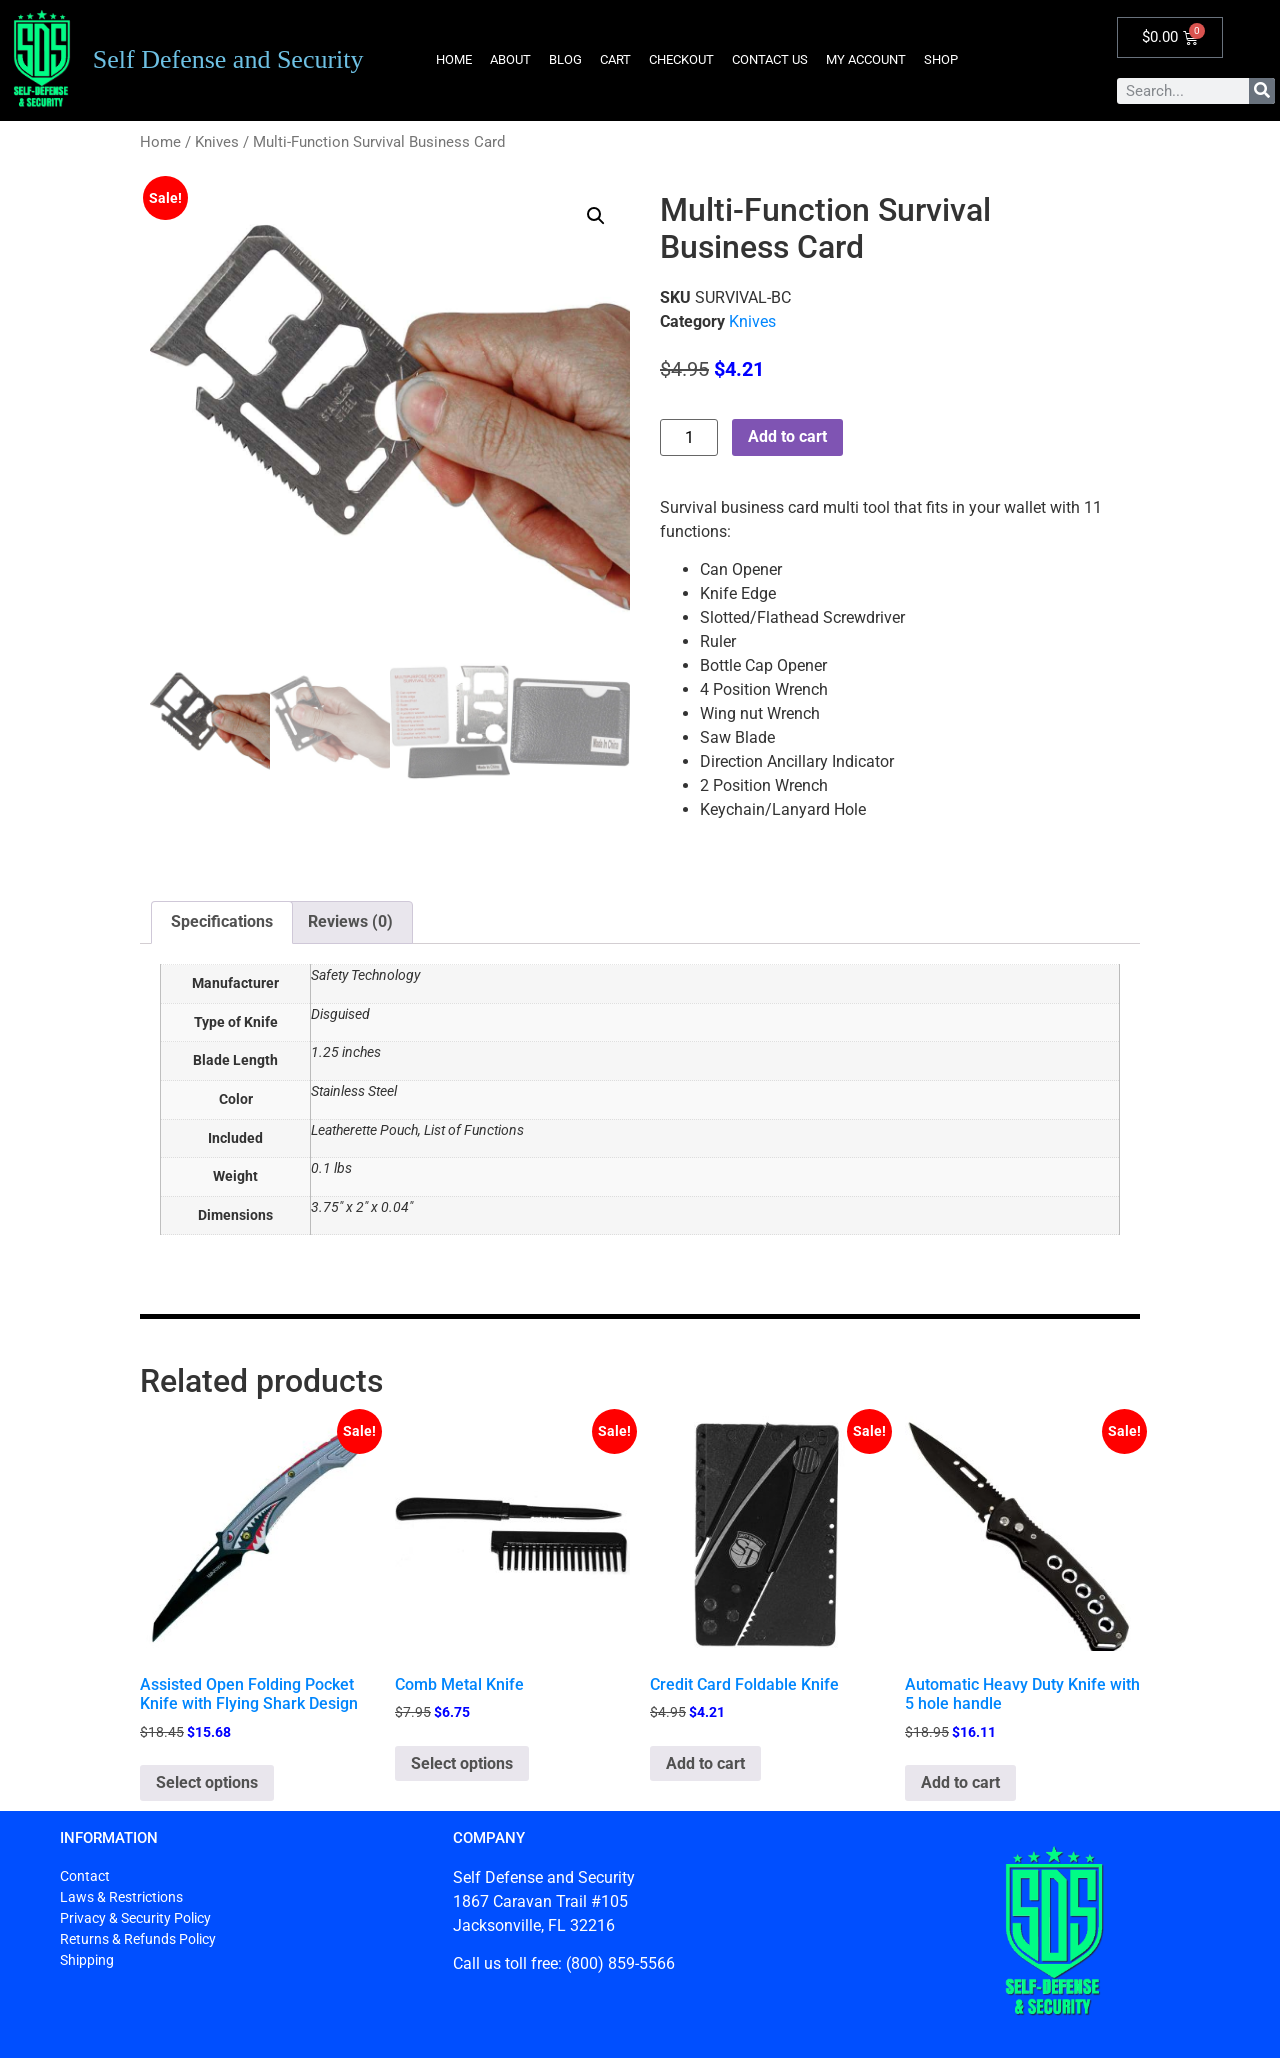 The height and width of the screenshot is (2058, 1280). I want to click on Checkout, so click(681, 59).